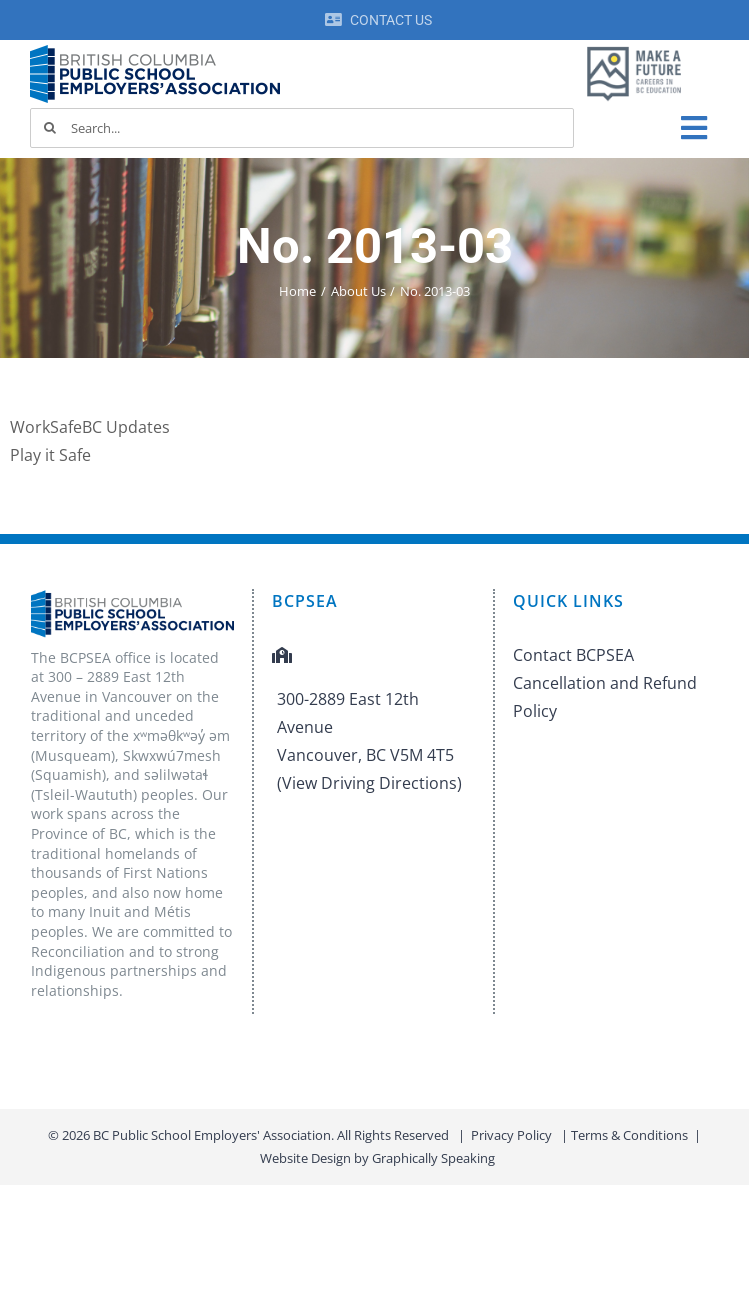  Describe the element at coordinates (605, 697) in the screenshot. I see `Cancellation and Refund Policy` at that location.